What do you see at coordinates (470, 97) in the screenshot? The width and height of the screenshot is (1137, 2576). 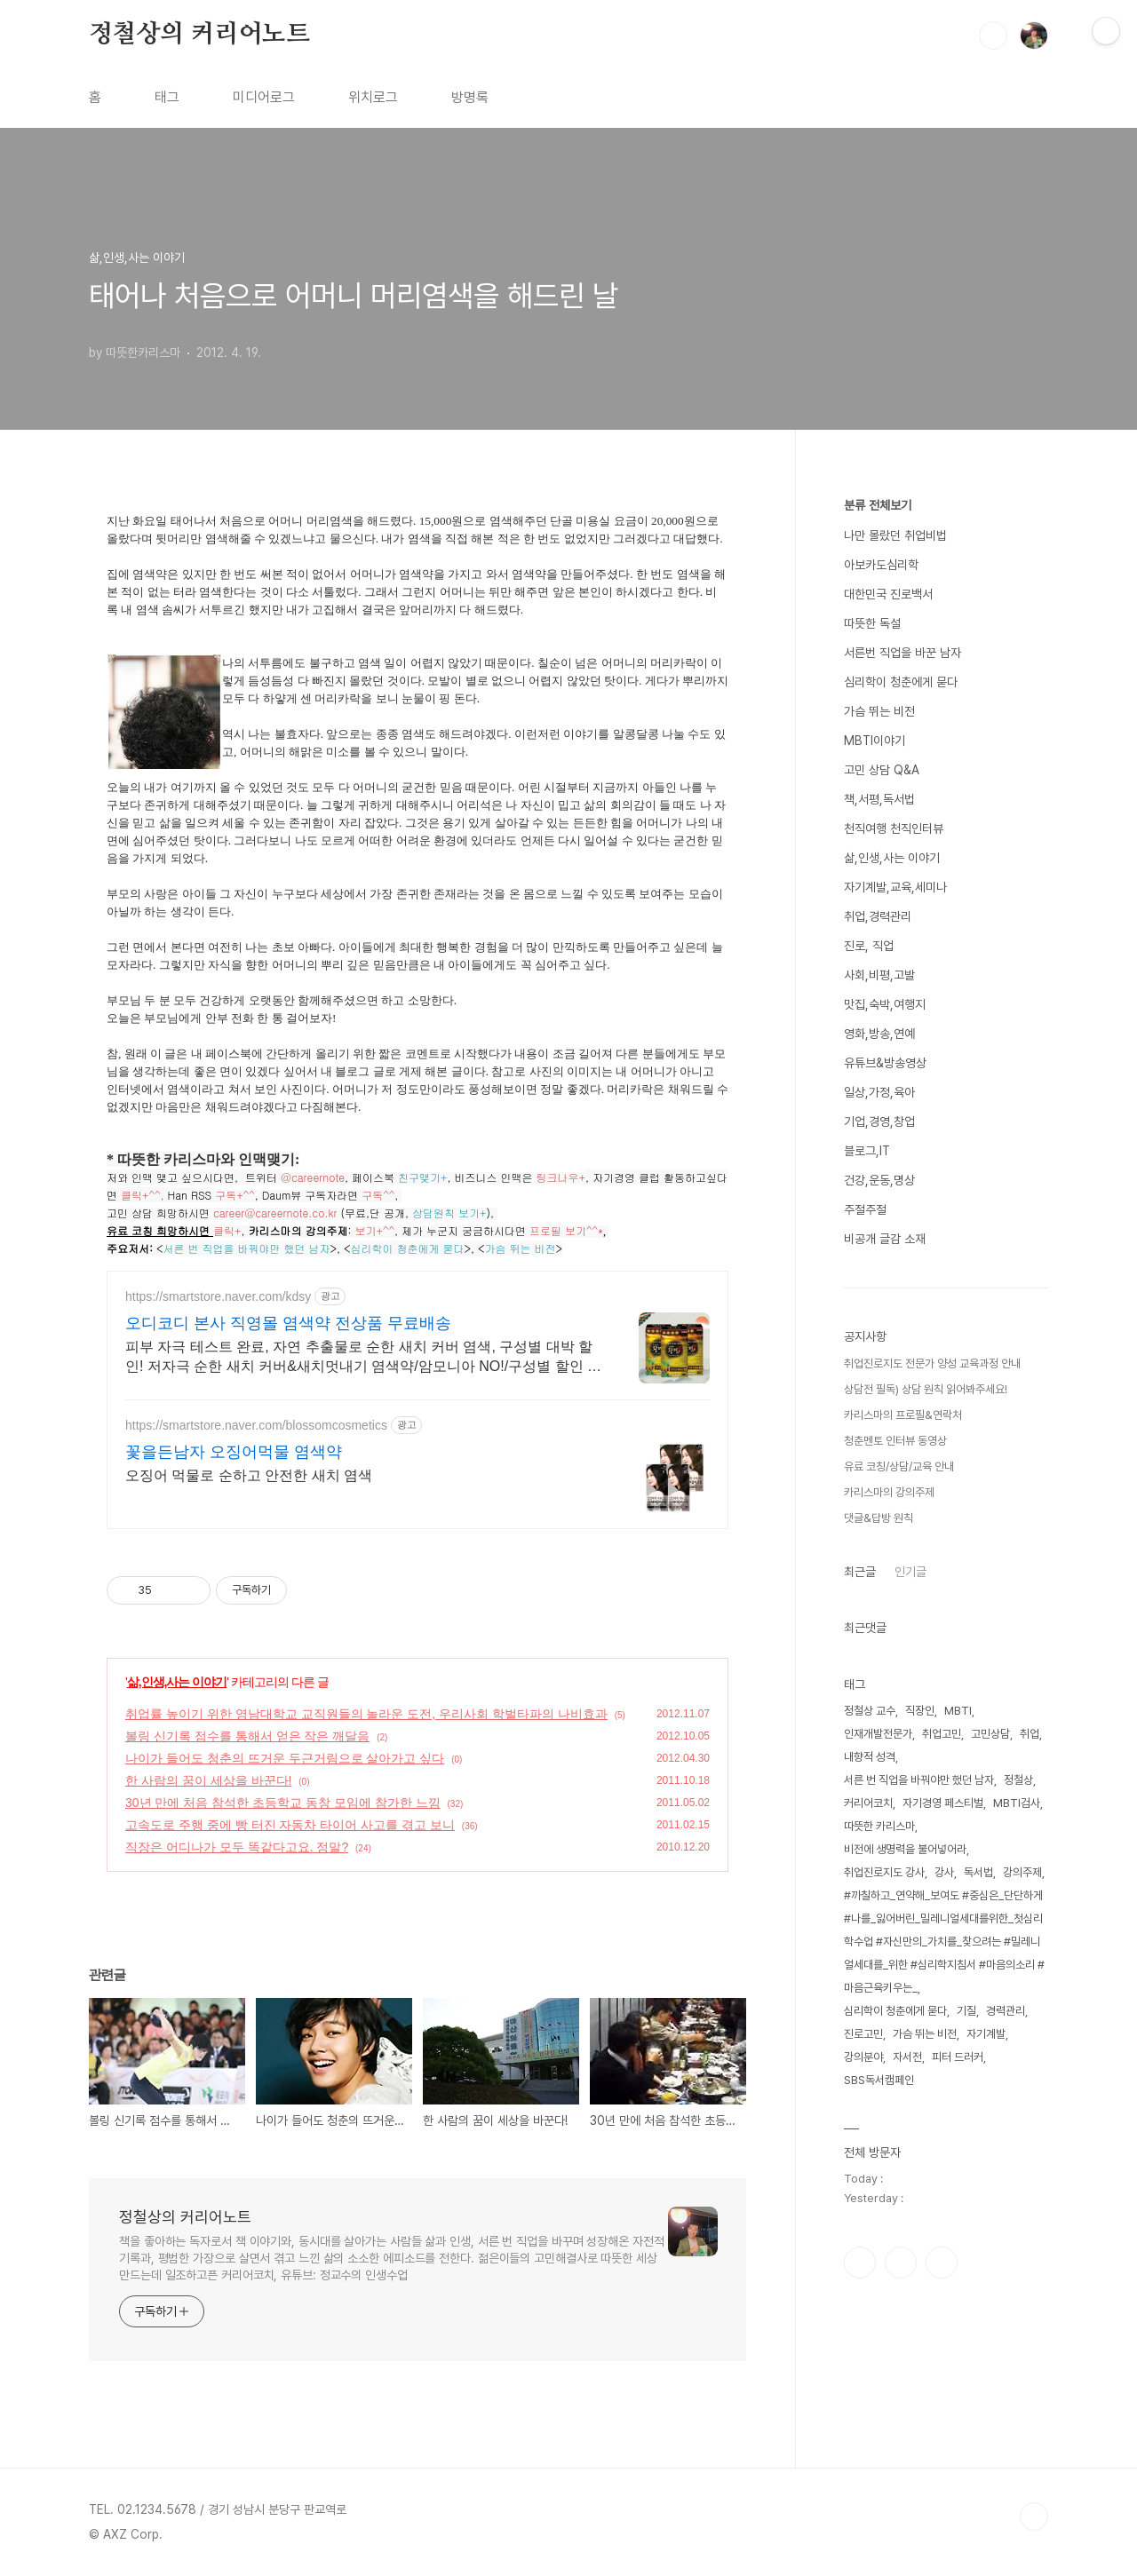 I see `방명록` at bounding box center [470, 97].